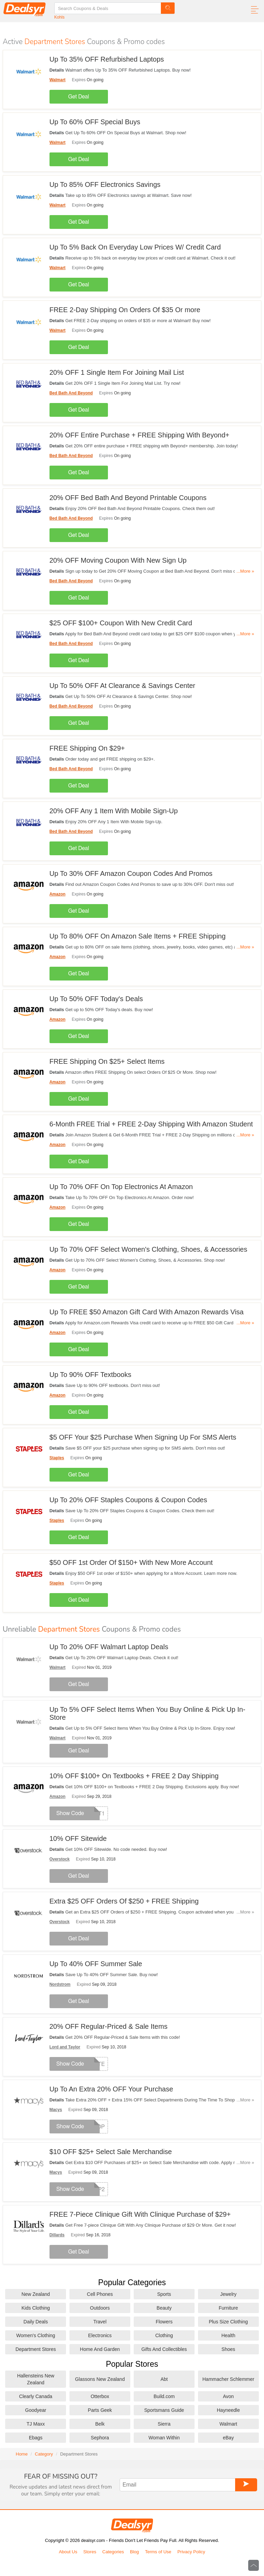 The image size is (264, 2576). I want to click on Up To 35% OFF Refurbished Laptops, so click(107, 59).